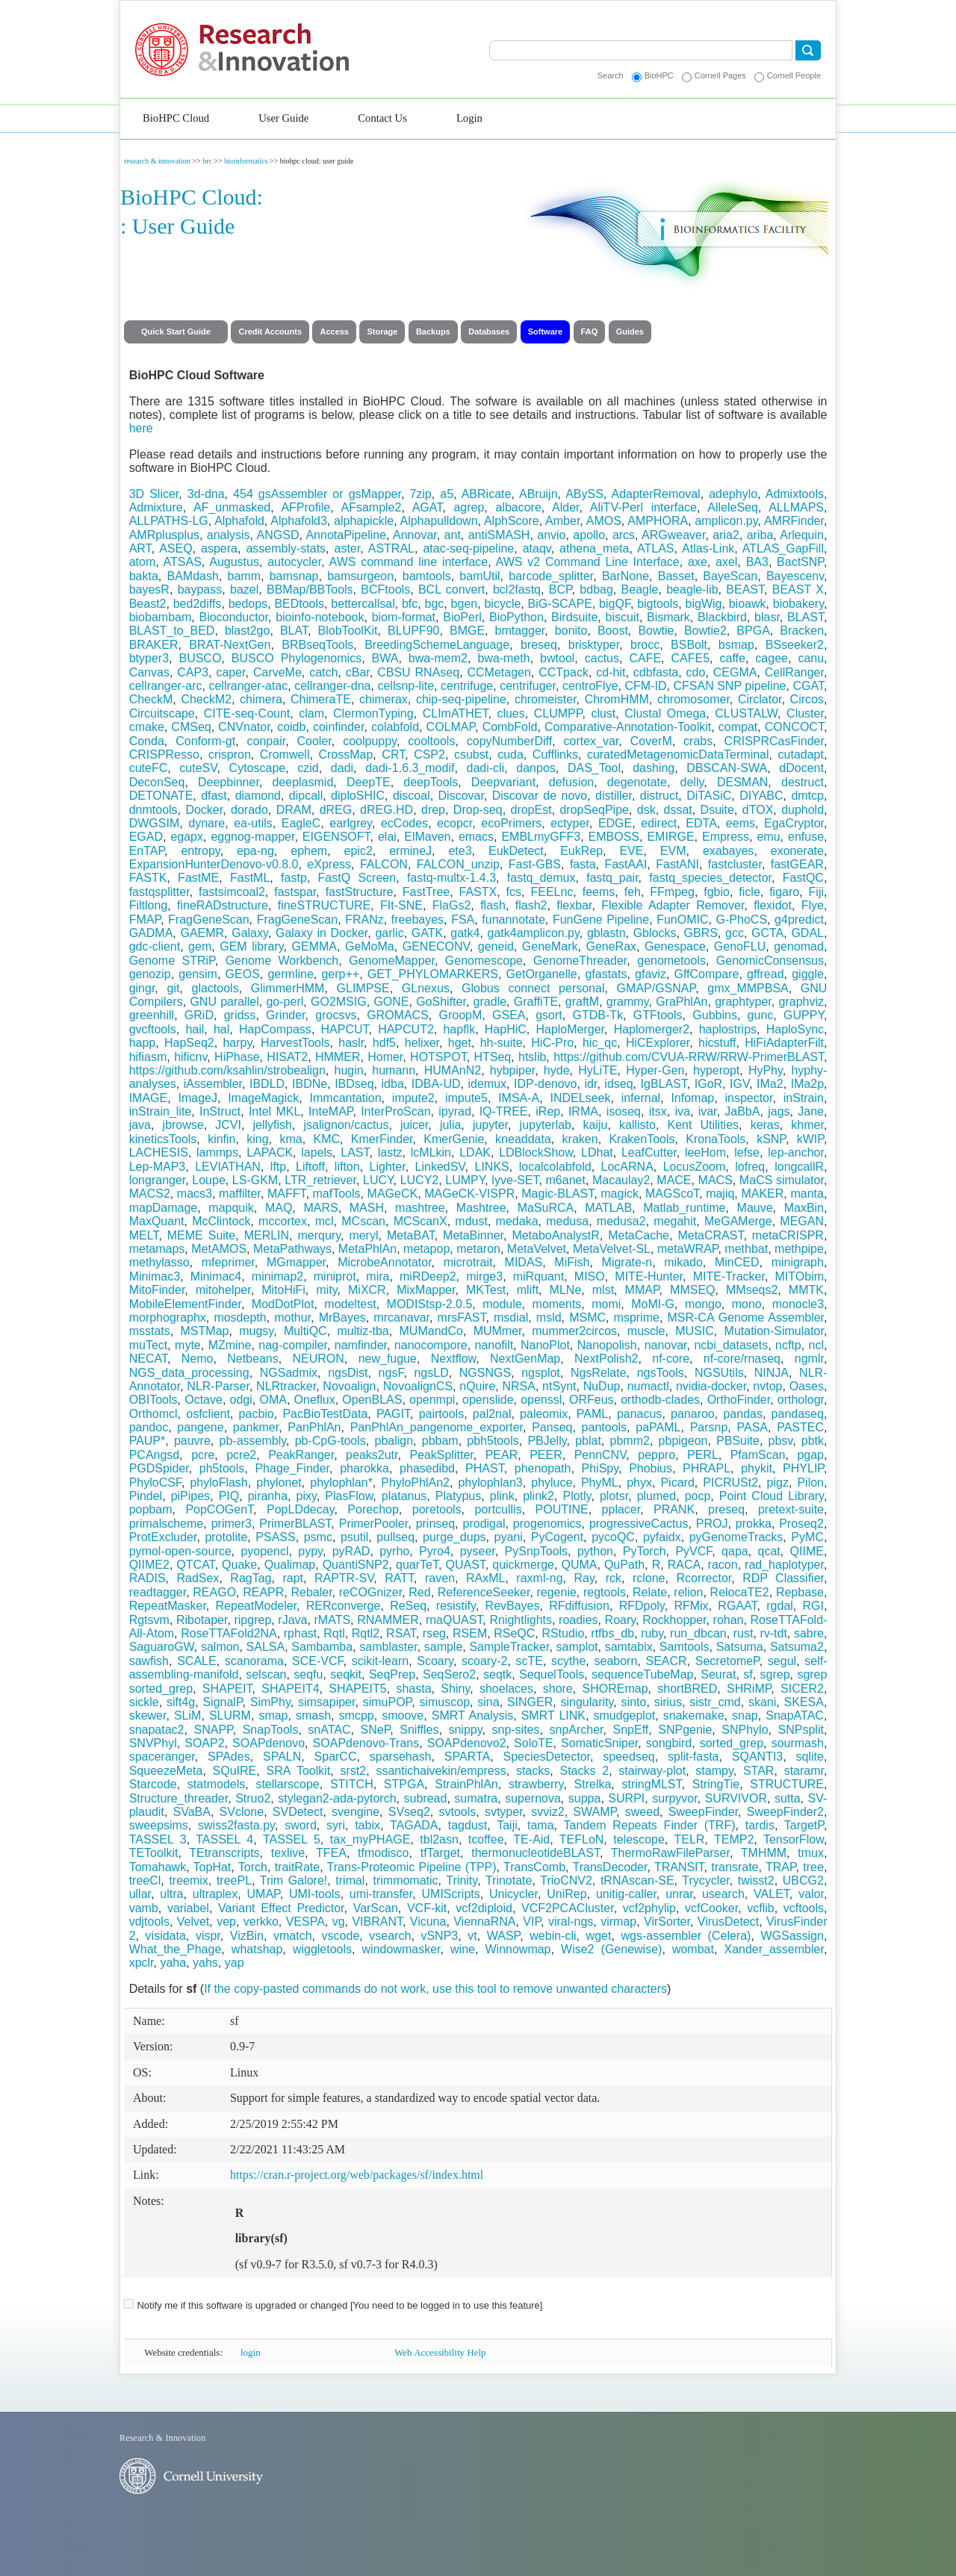  Describe the element at coordinates (219, 1111) in the screenshot. I see `InStruct` at that location.